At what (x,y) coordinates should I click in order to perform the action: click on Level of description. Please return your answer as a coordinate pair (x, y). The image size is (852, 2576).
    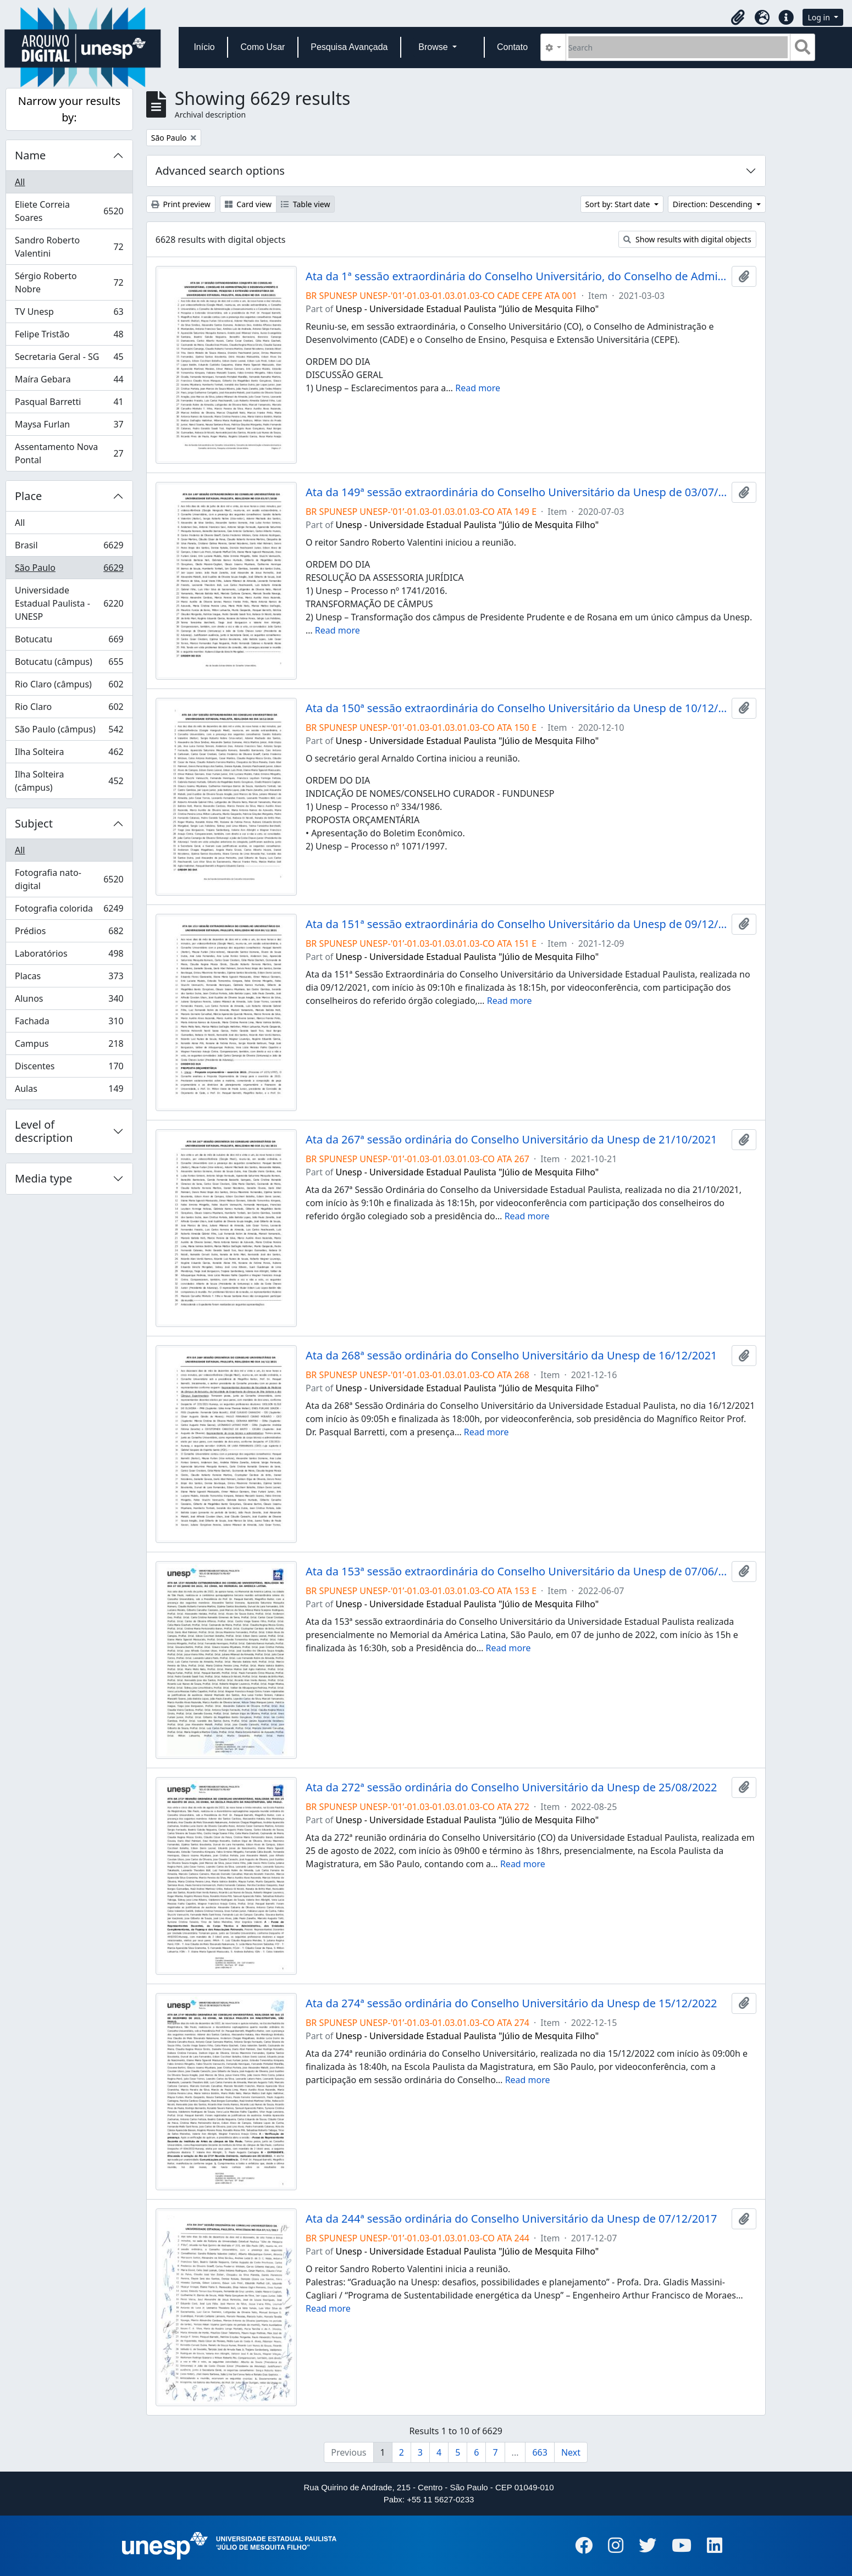
    Looking at the image, I should click on (44, 1131).